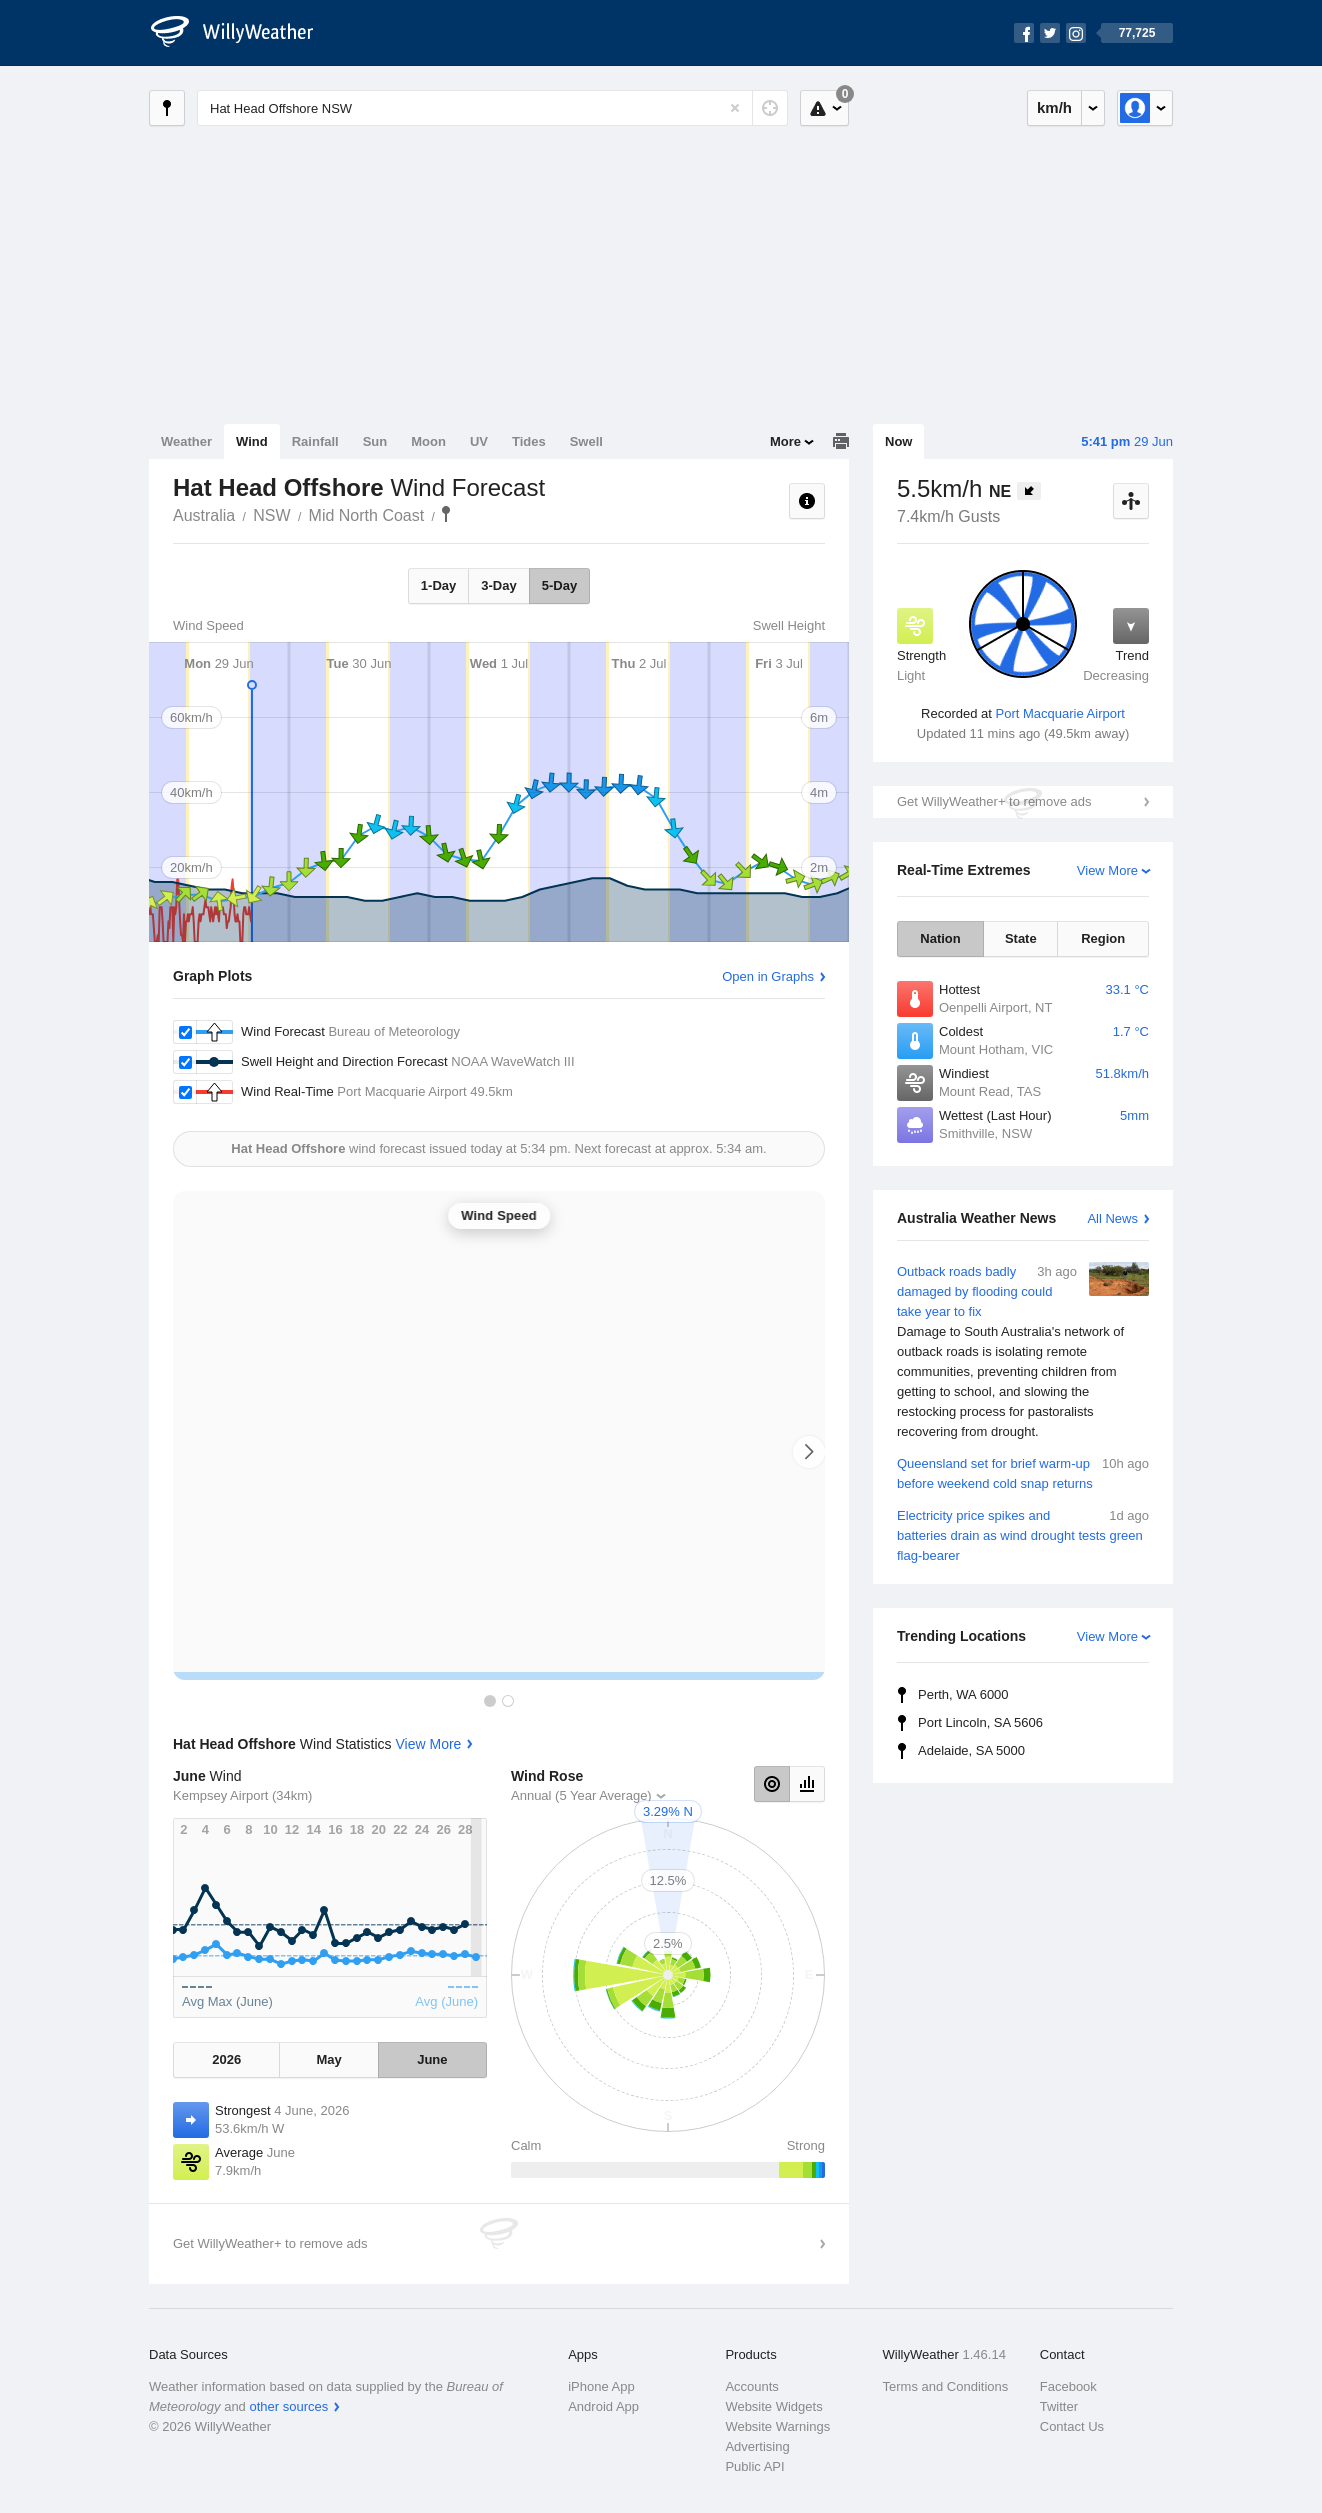 The image size is (1322, 2513). Describe the element at coordinates (603, 2406) in the screenshot. I see `Android App` at that location.